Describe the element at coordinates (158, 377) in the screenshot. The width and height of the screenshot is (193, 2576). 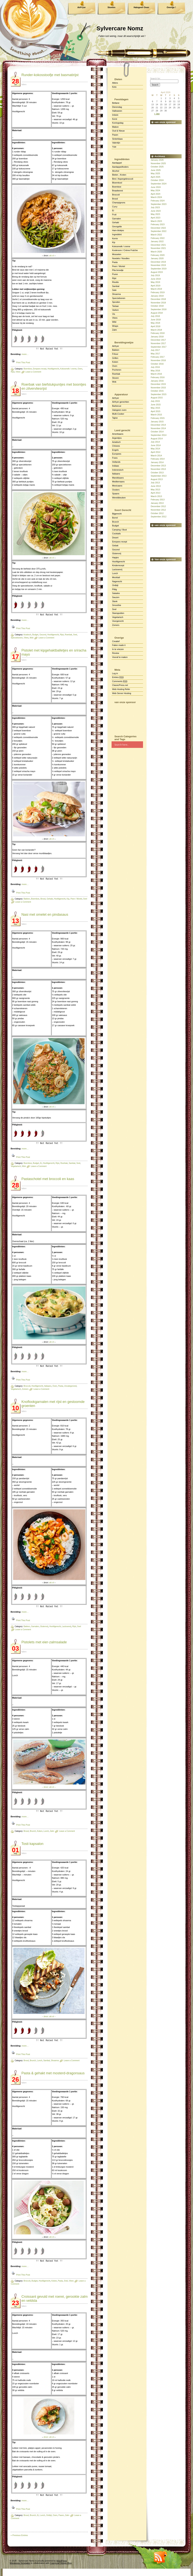
I see `February 2016` at that location.